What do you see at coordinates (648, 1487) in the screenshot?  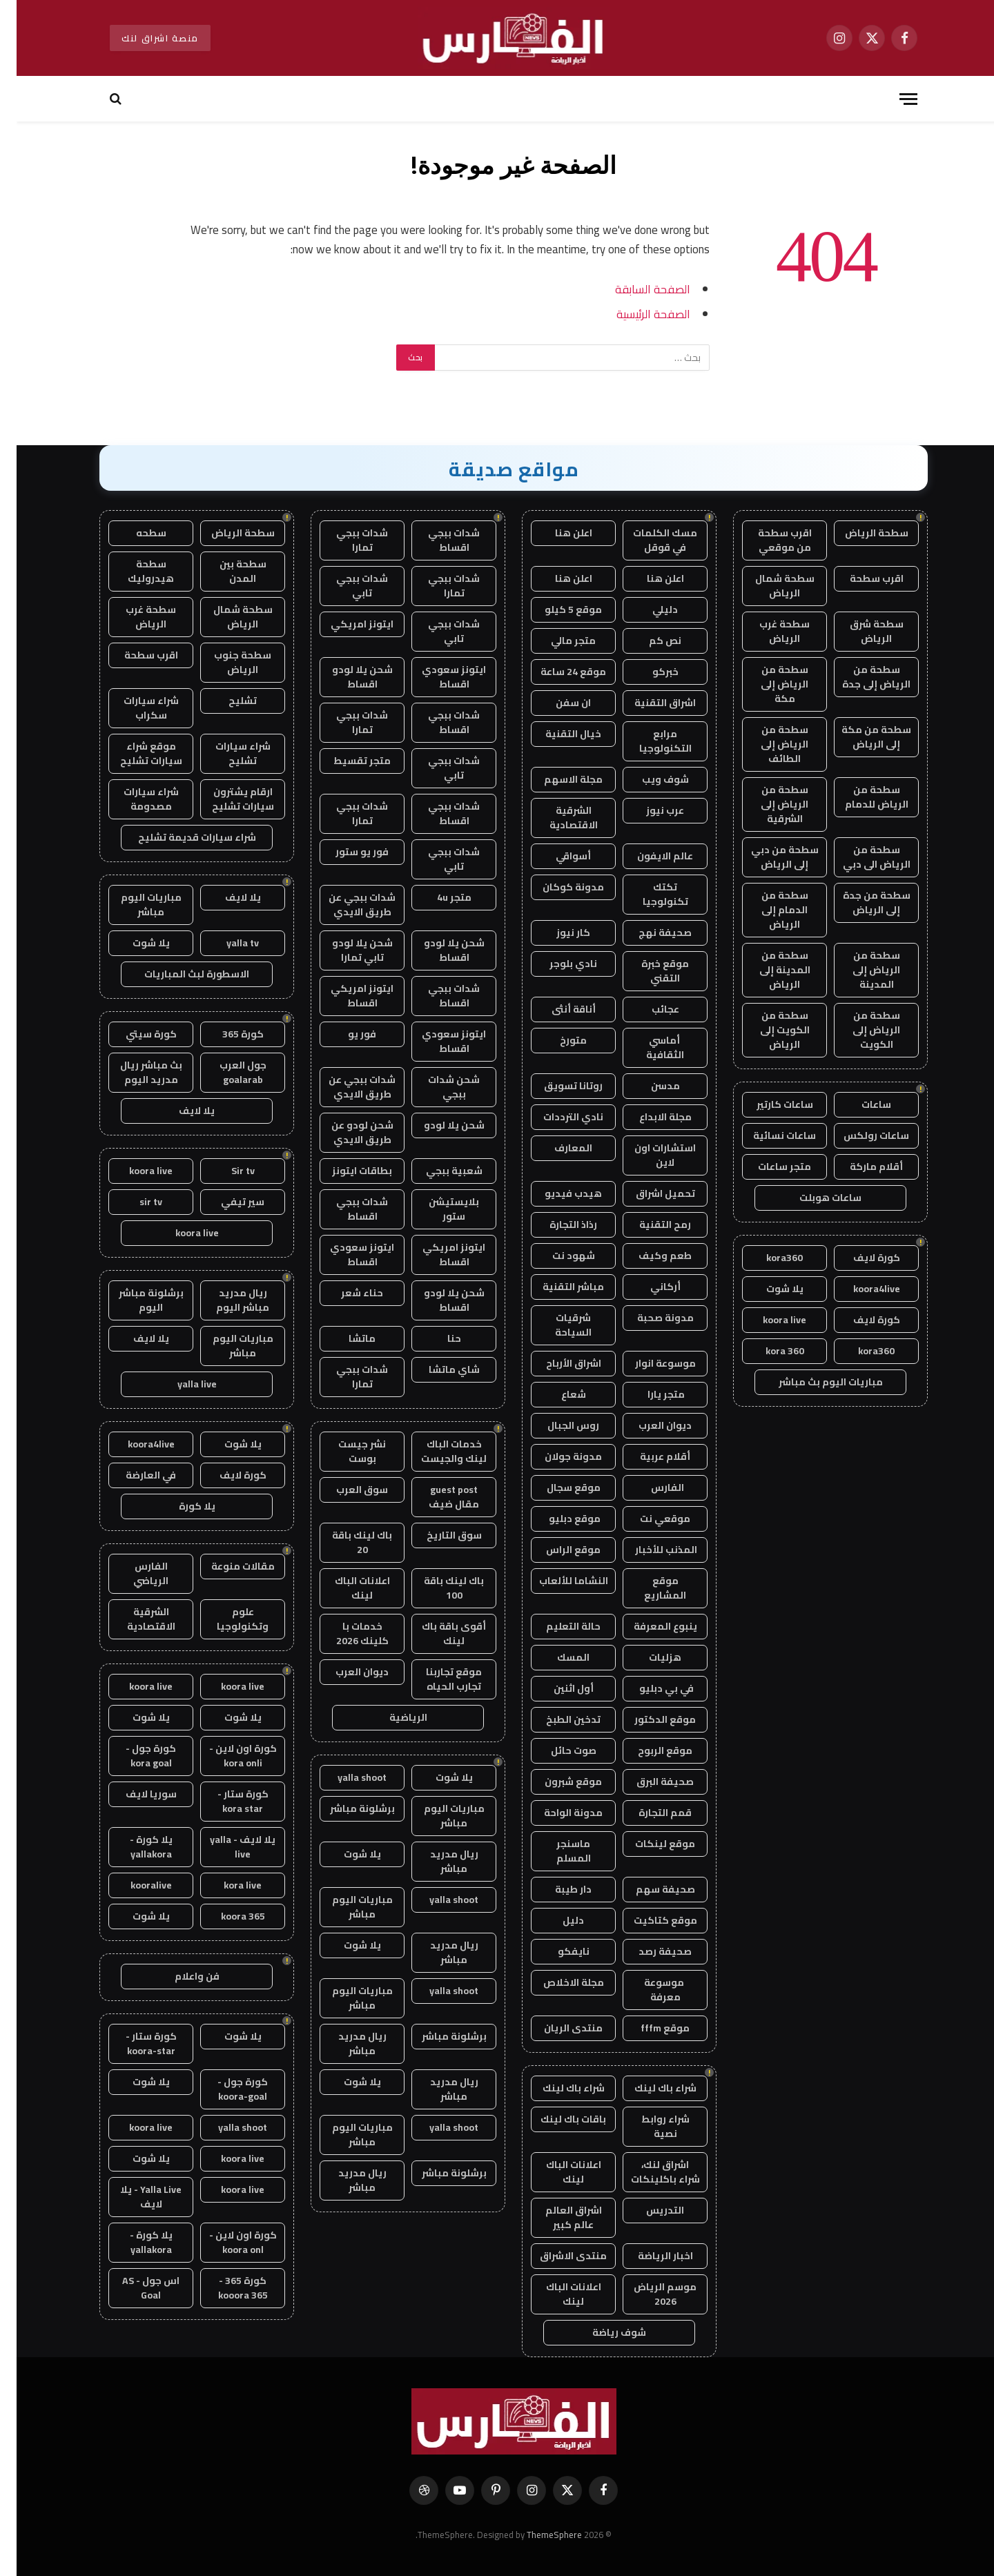 I see `الفارس` at bounding box center [648, 1487].